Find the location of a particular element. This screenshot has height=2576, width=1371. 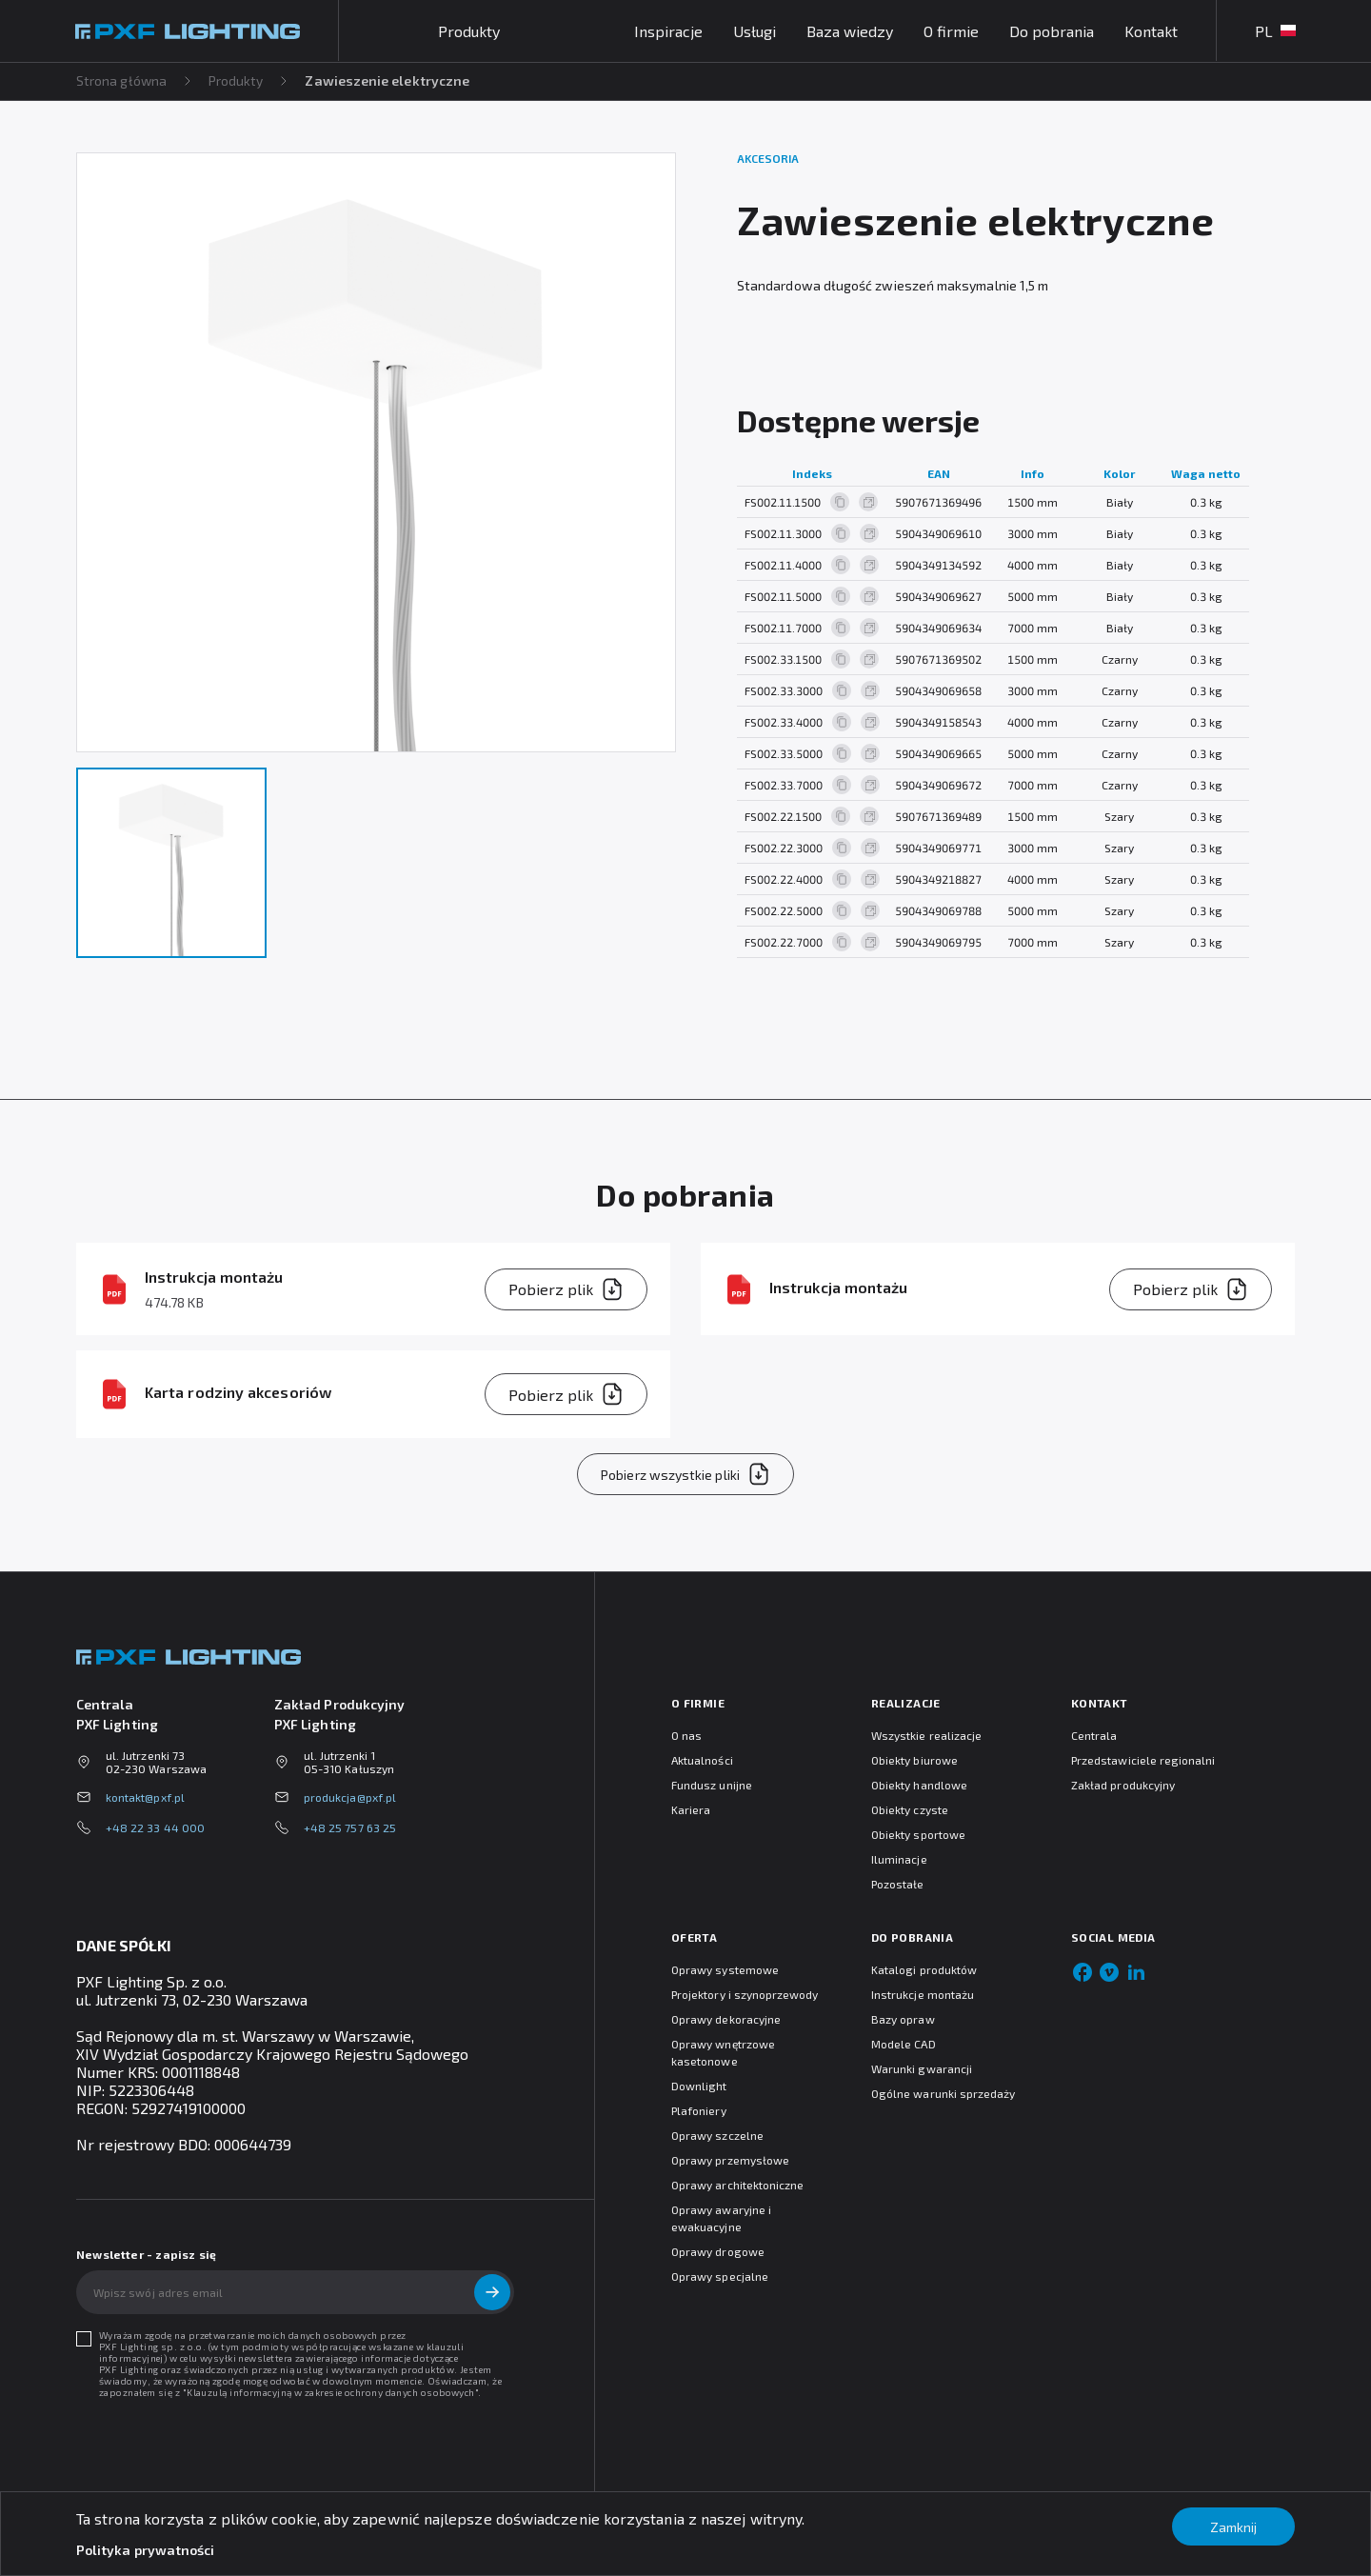

Oprawy systemowe is located at coordinates (725, 1969).